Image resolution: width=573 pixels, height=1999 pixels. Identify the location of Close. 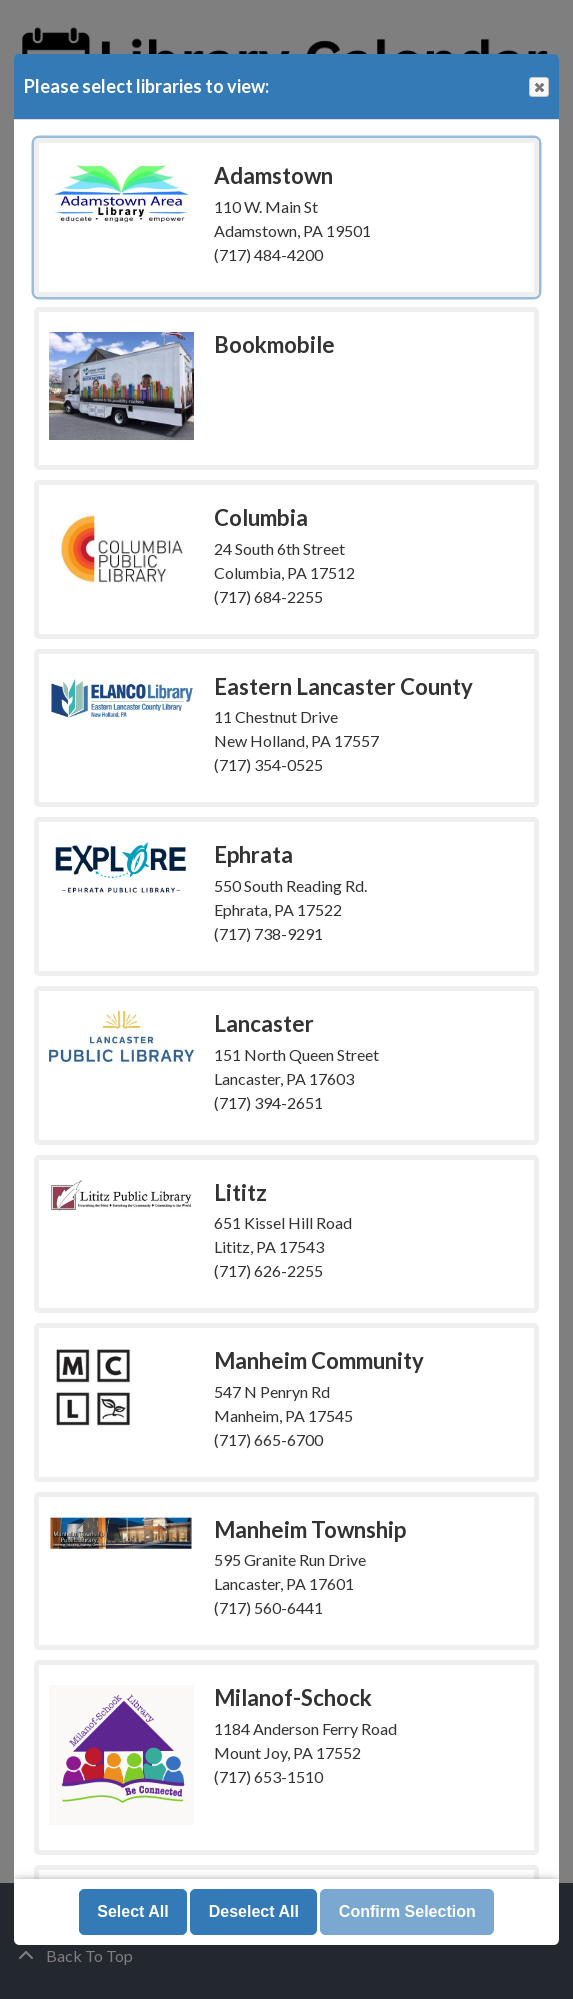
(538, 87).